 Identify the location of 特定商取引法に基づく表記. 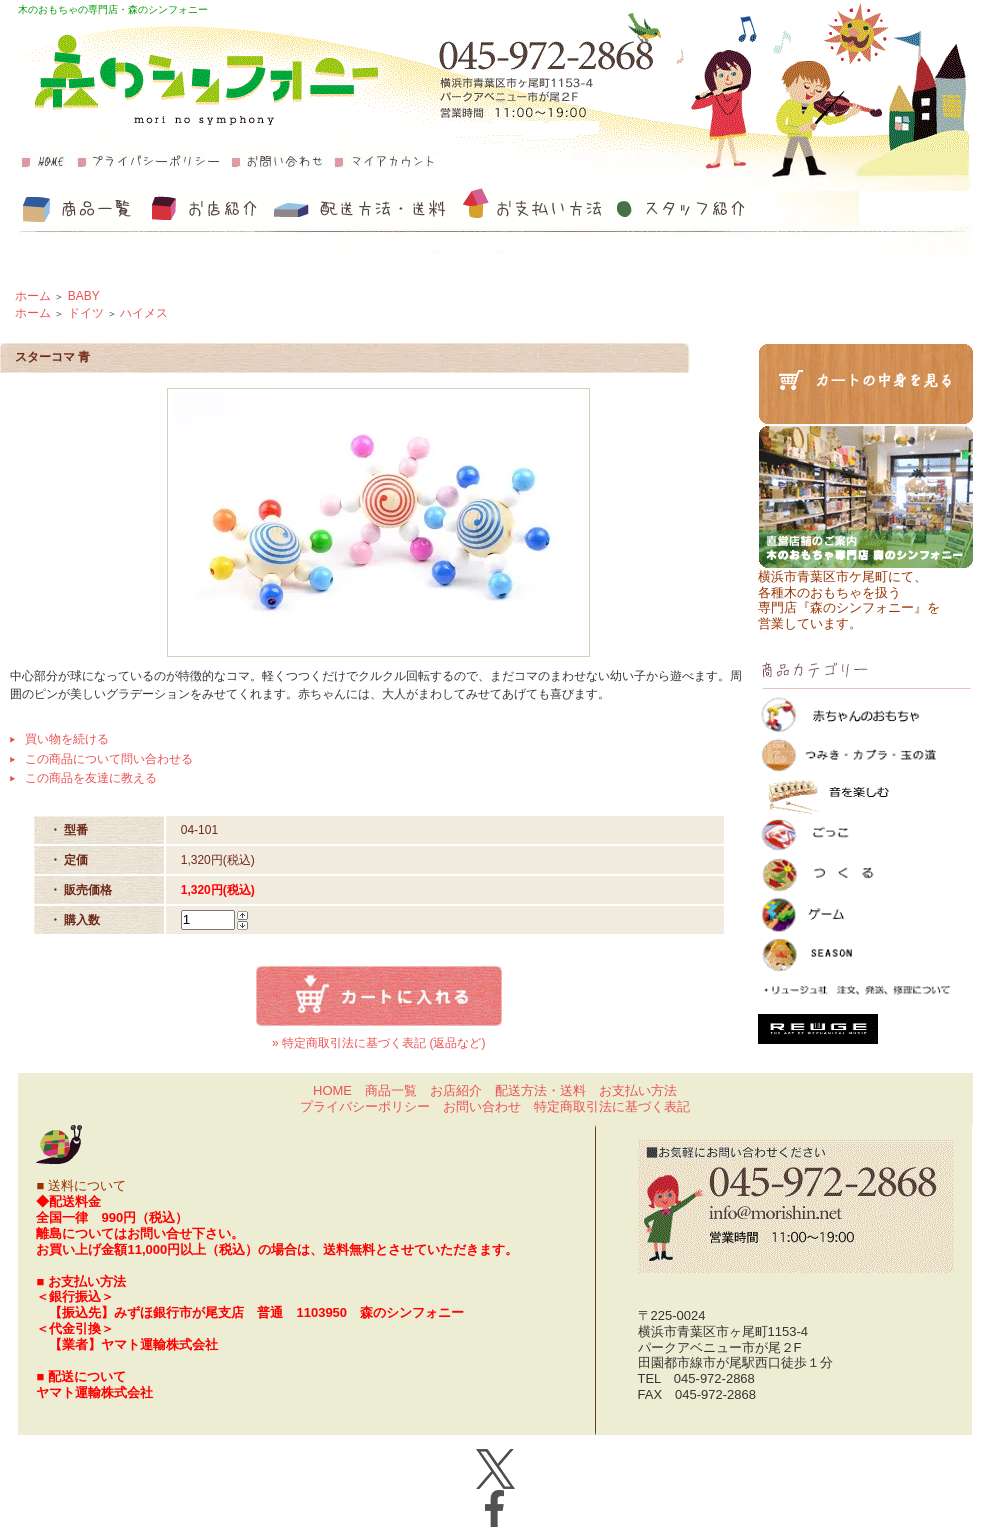
(612, 1106).